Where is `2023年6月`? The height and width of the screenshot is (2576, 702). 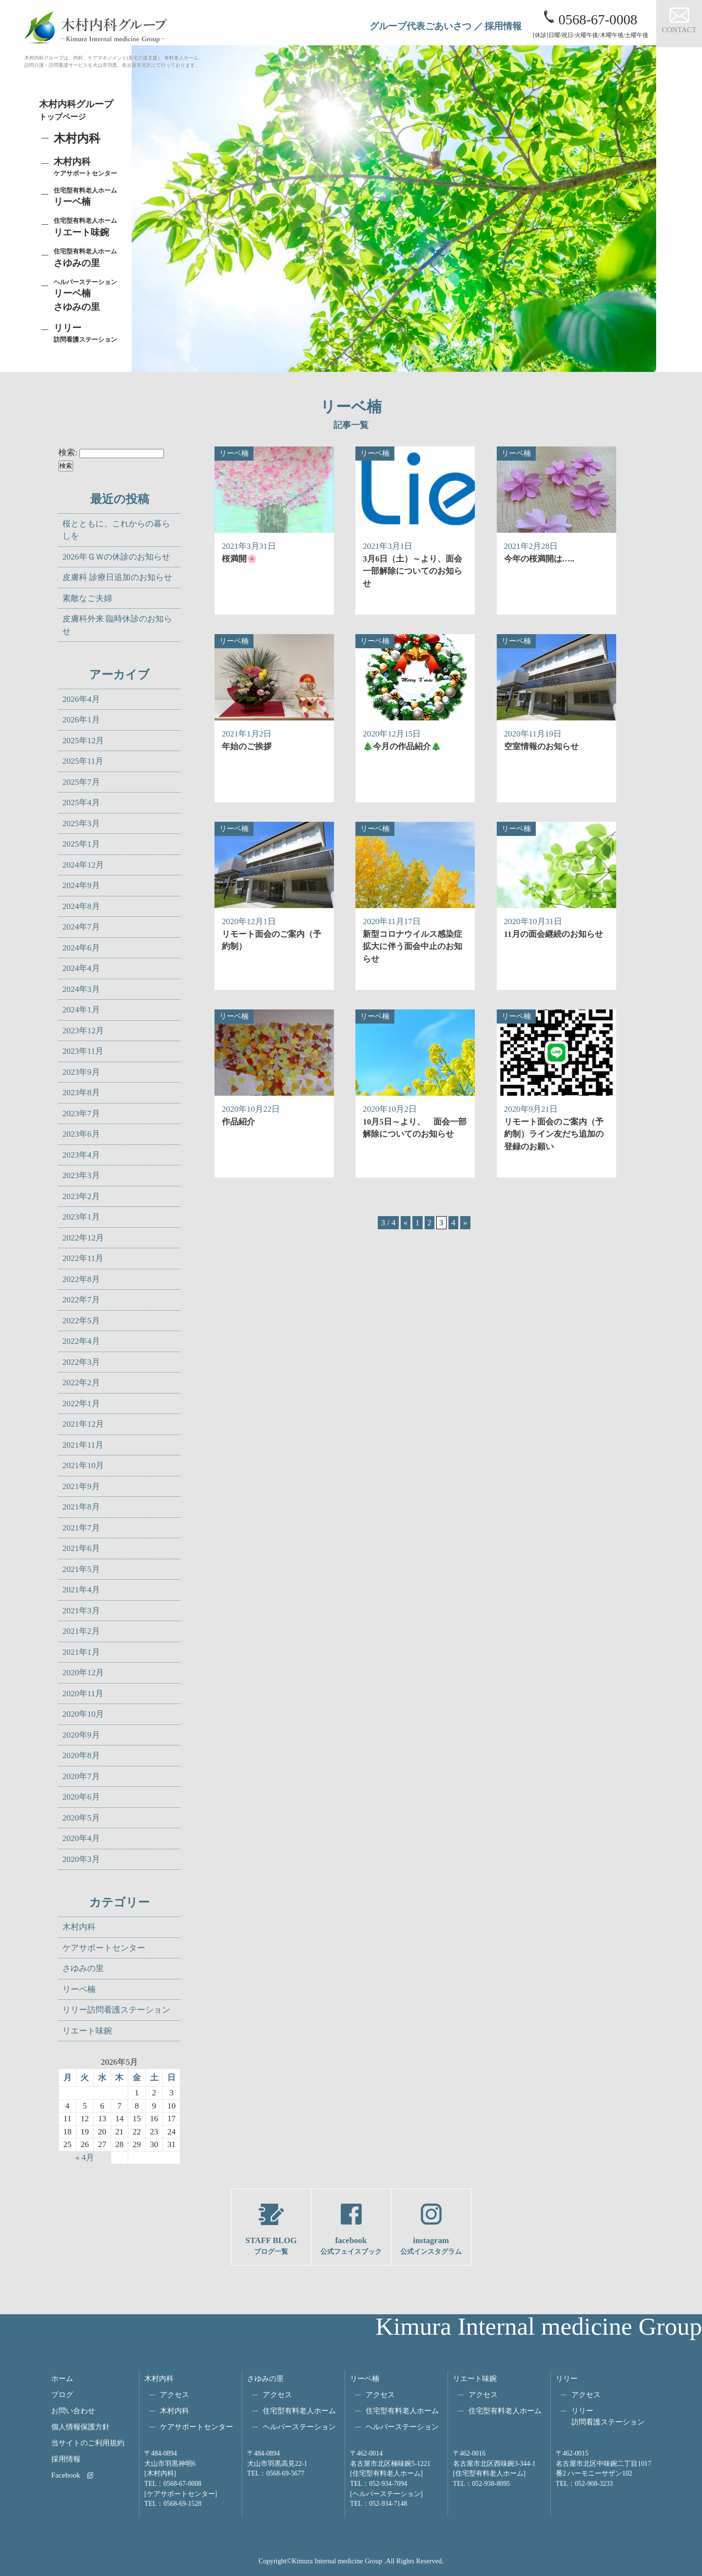 2023年6月 is located at coordinates (81, 1134).